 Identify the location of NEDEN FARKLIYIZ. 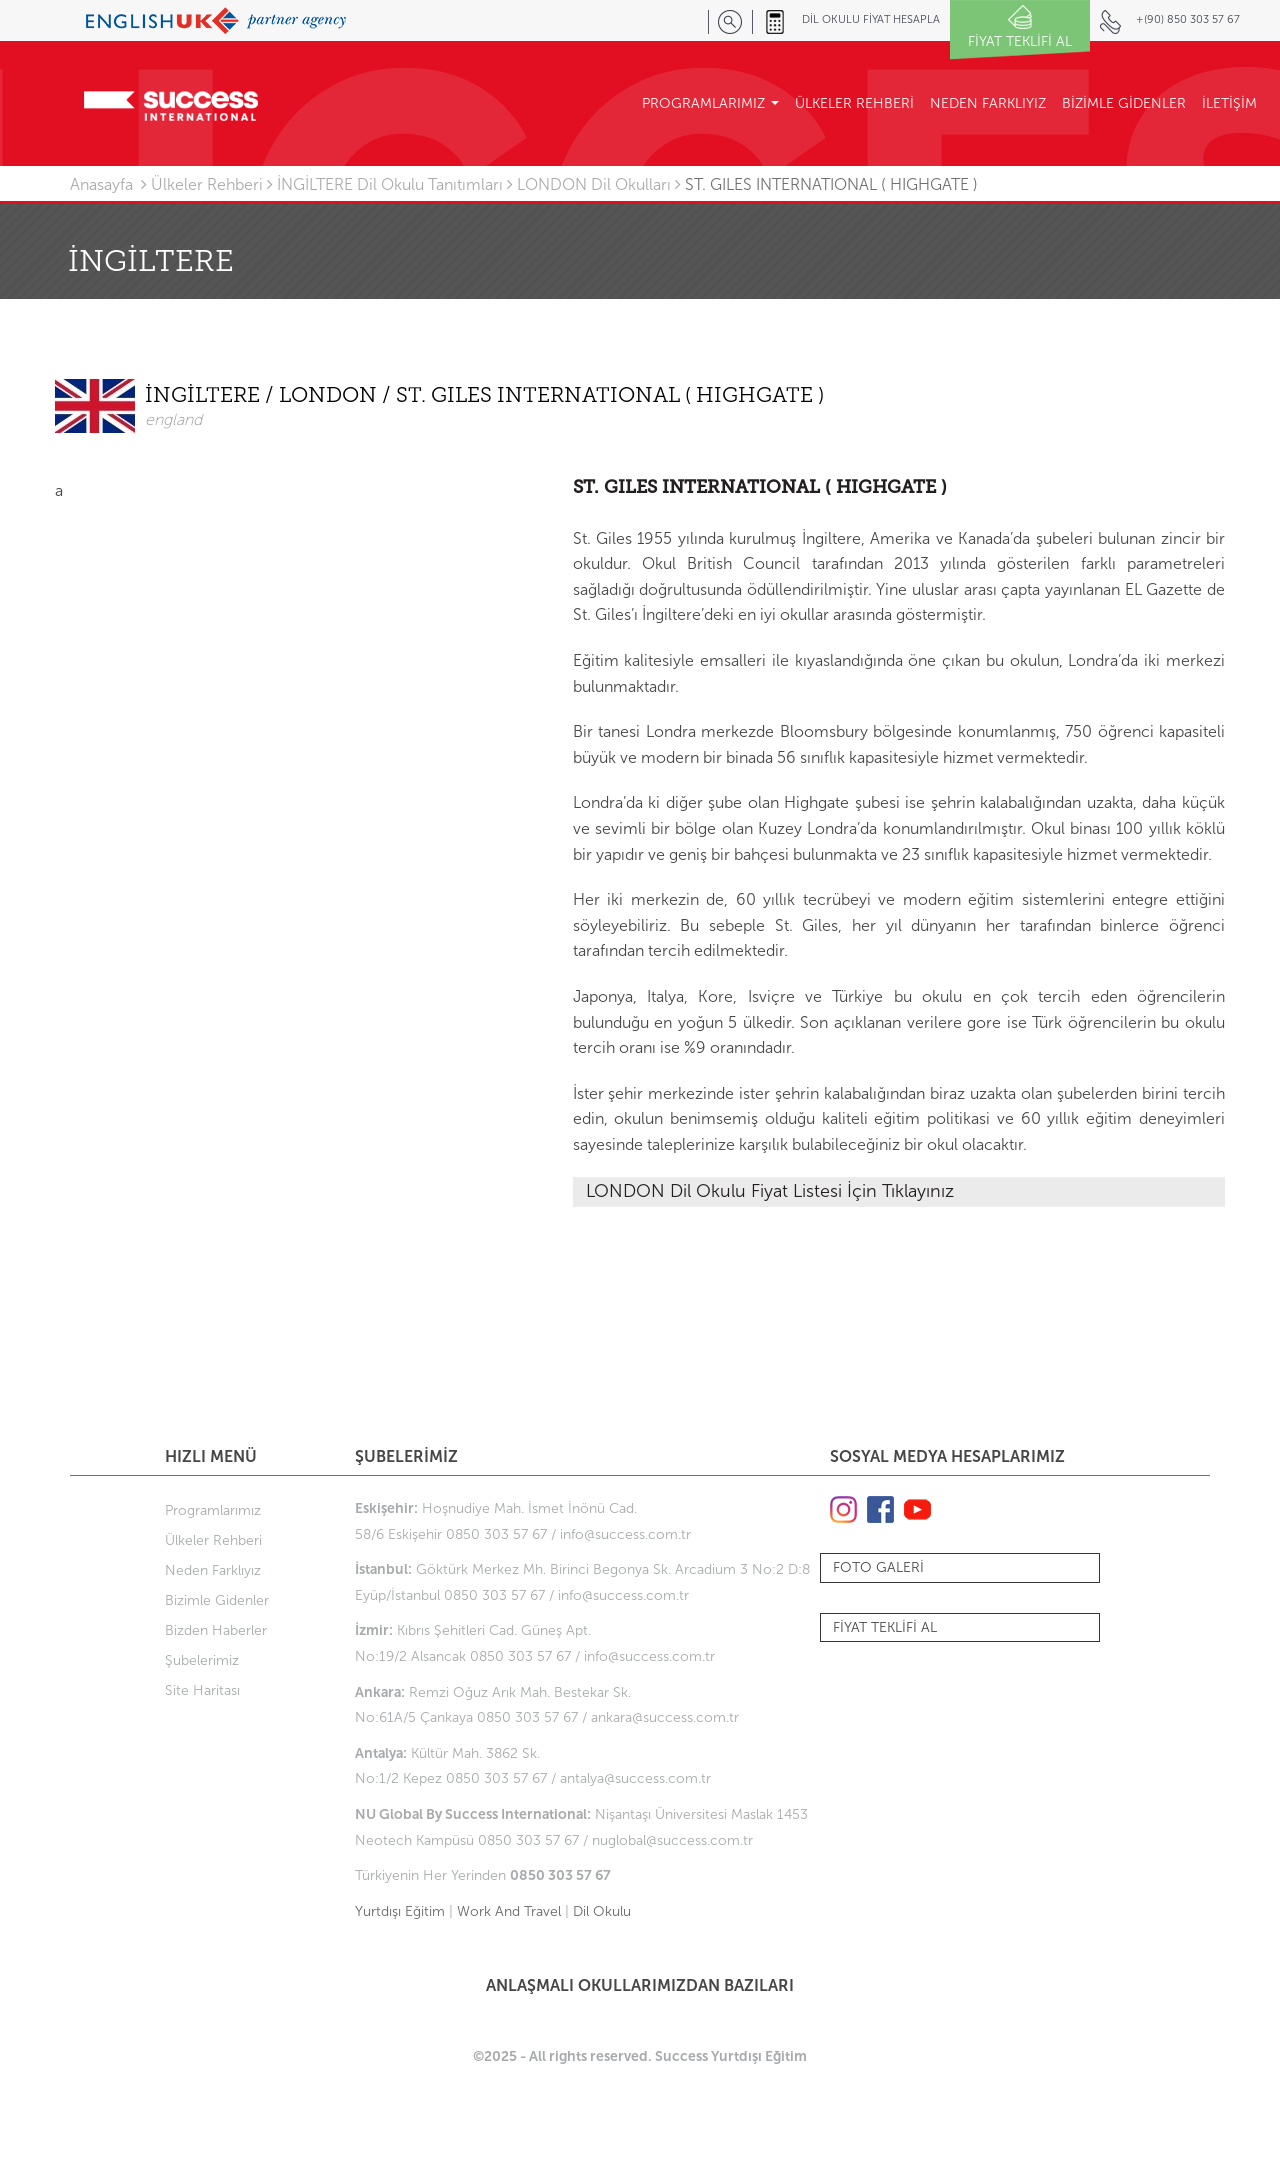
(988, 103).